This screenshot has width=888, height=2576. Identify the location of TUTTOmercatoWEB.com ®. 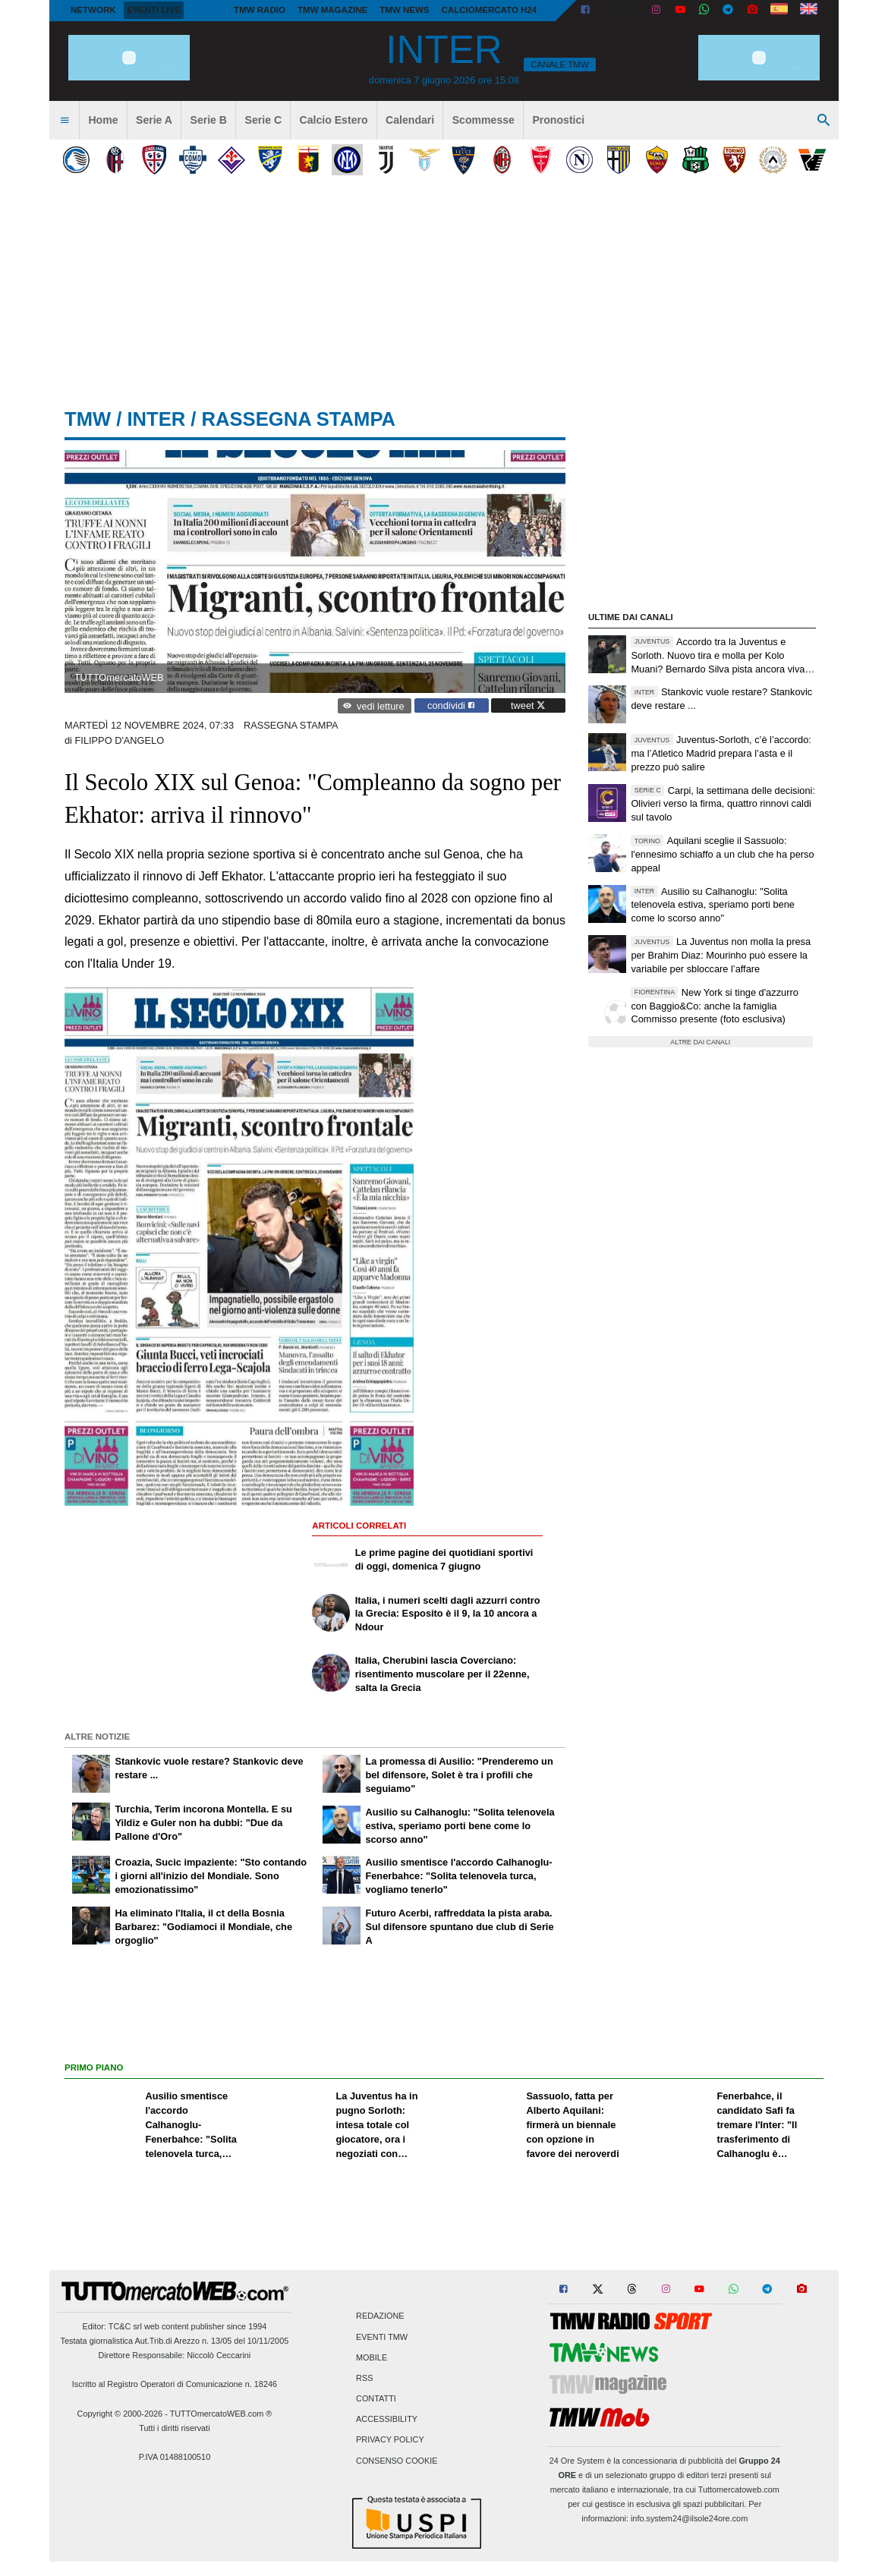
(221, 2413).